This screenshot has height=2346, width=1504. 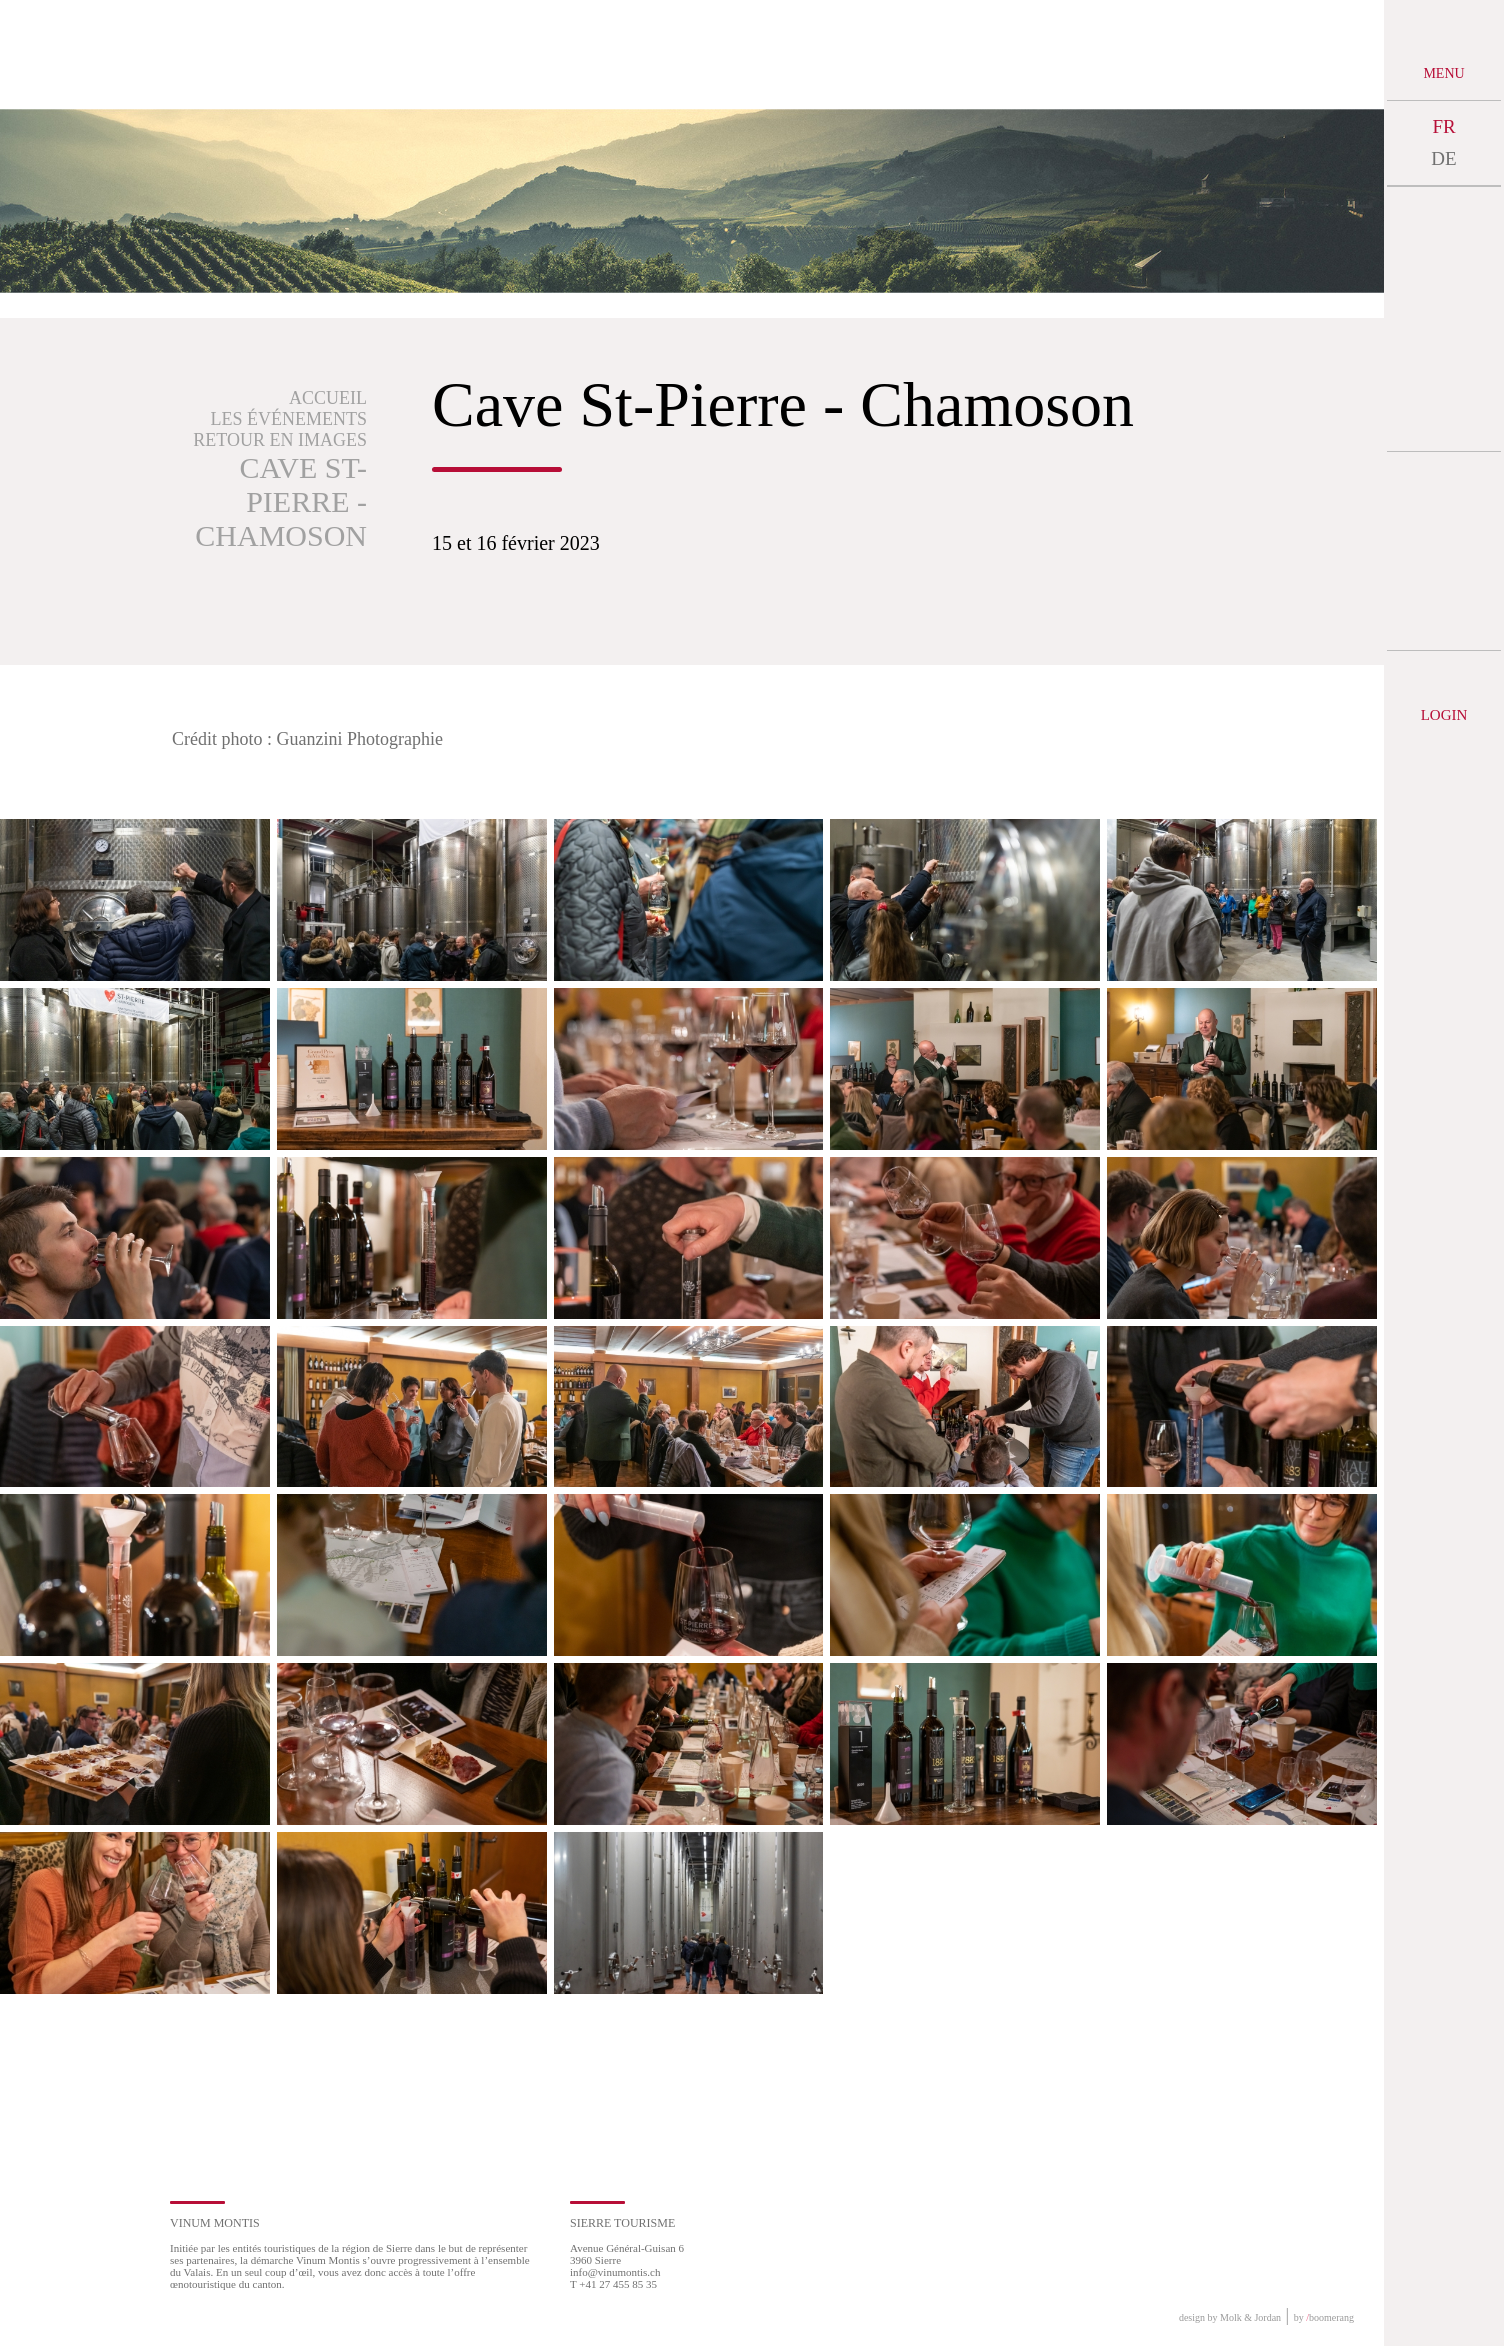 What do you see at coordinates (1443, 158) in the screenshot?
I see `DE` at bounding box center [1443, 158].